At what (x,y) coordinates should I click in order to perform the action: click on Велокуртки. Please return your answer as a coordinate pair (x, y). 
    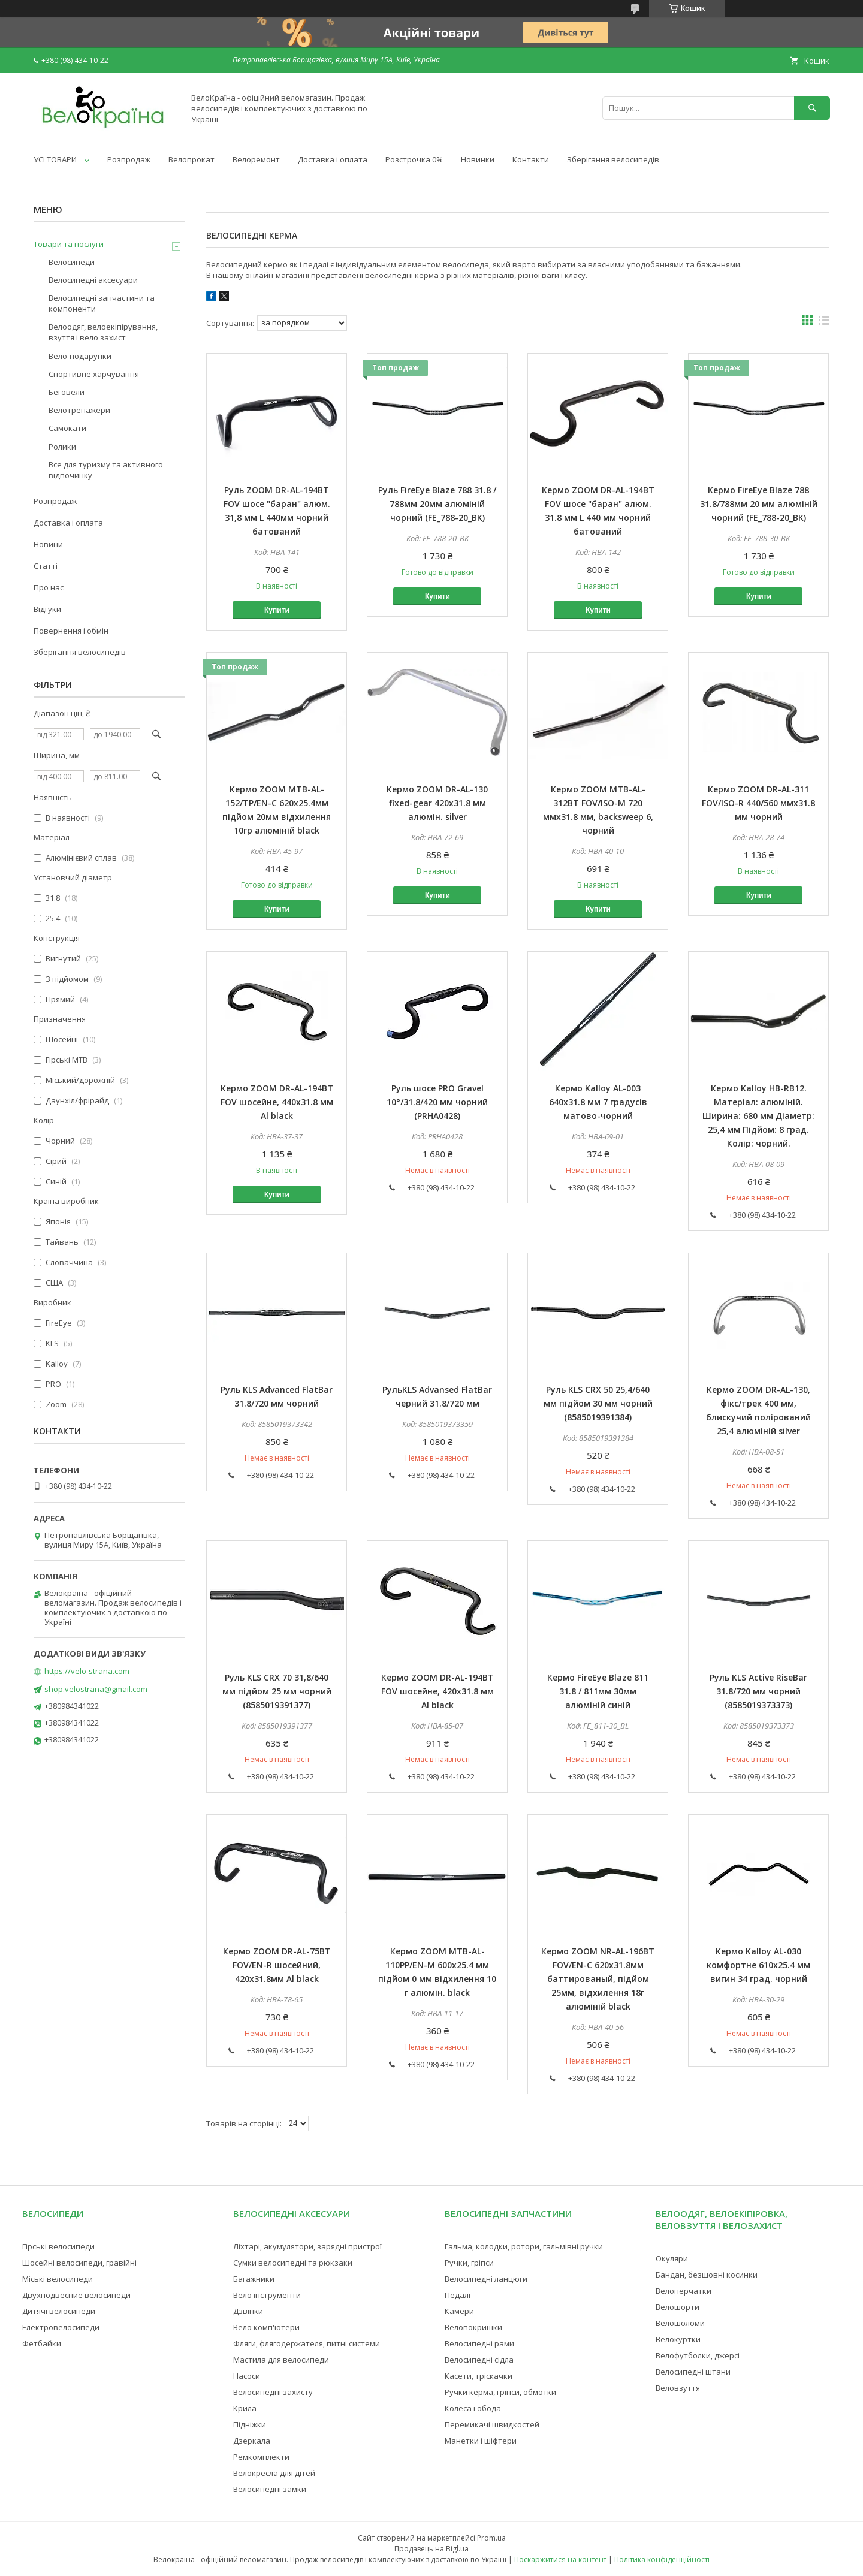
    Looking at the image, I should click on (678, 2339).